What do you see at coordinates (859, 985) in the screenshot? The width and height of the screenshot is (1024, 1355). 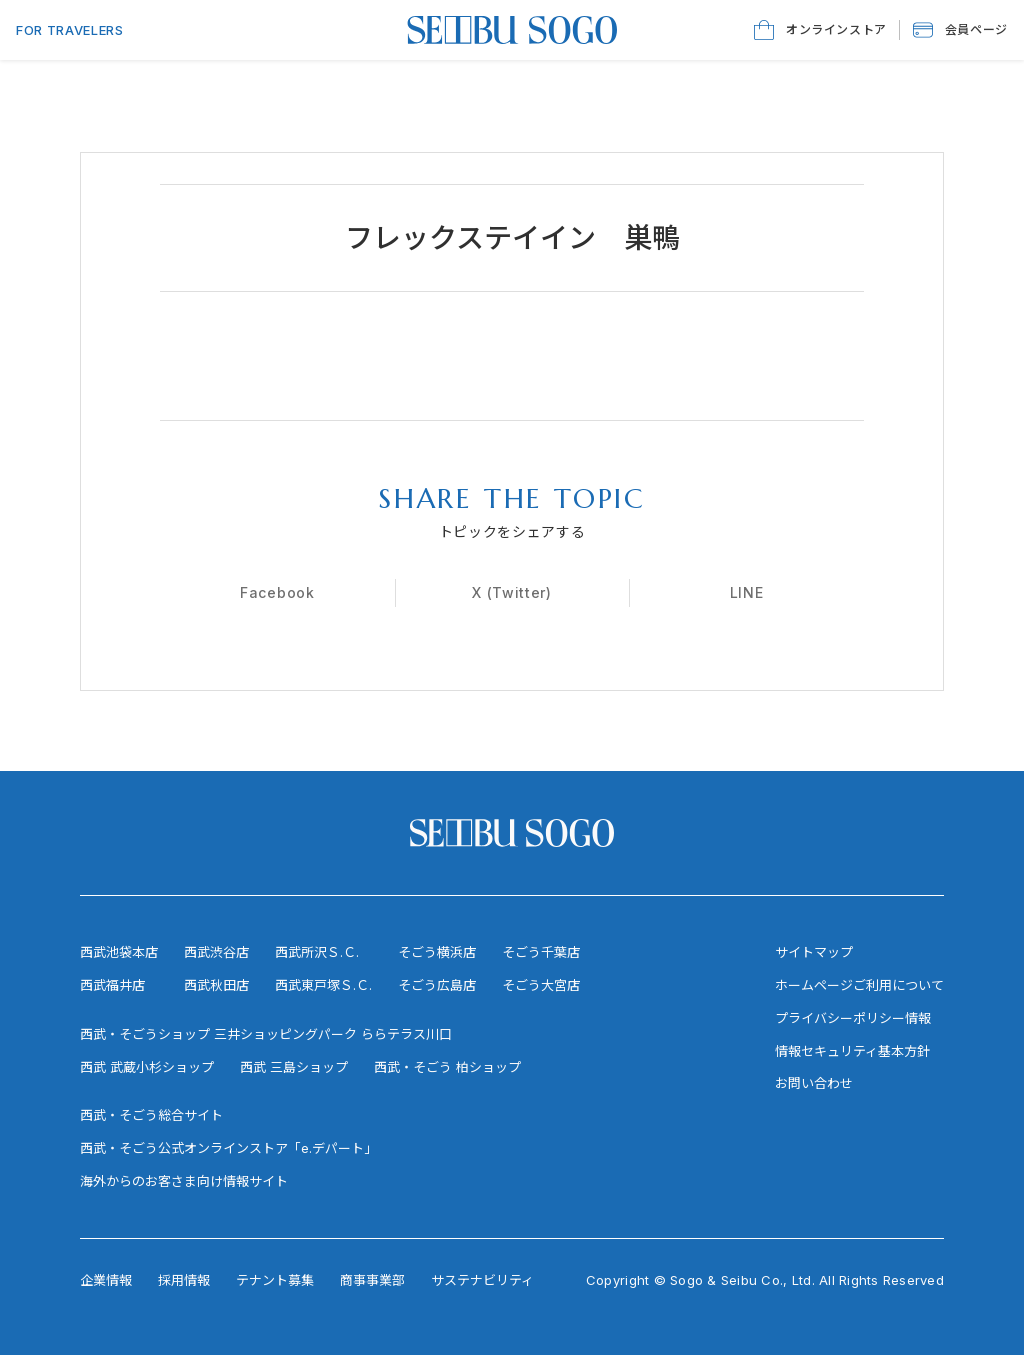 I see `ホームページご利用について` at bounding box center [859, 985].